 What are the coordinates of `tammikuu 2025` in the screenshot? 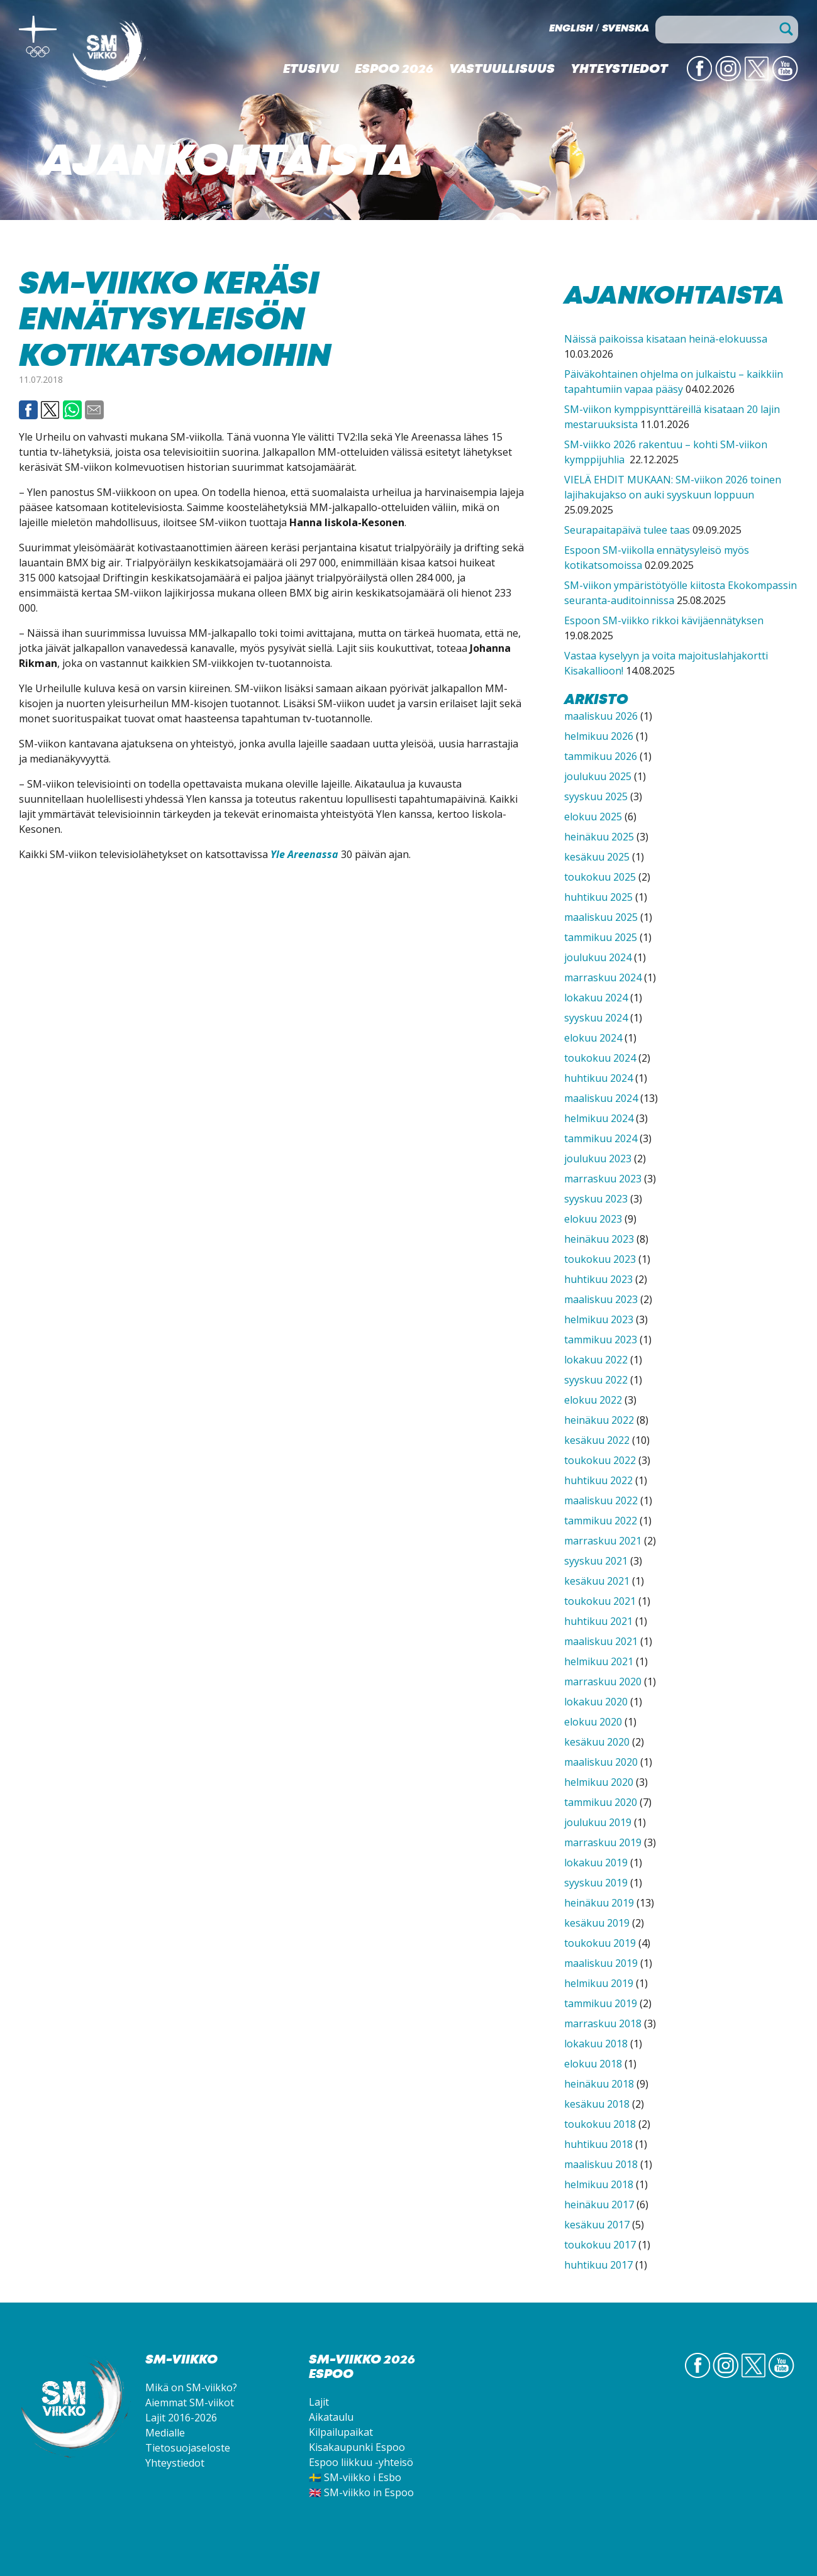 It's located at (600, 937).